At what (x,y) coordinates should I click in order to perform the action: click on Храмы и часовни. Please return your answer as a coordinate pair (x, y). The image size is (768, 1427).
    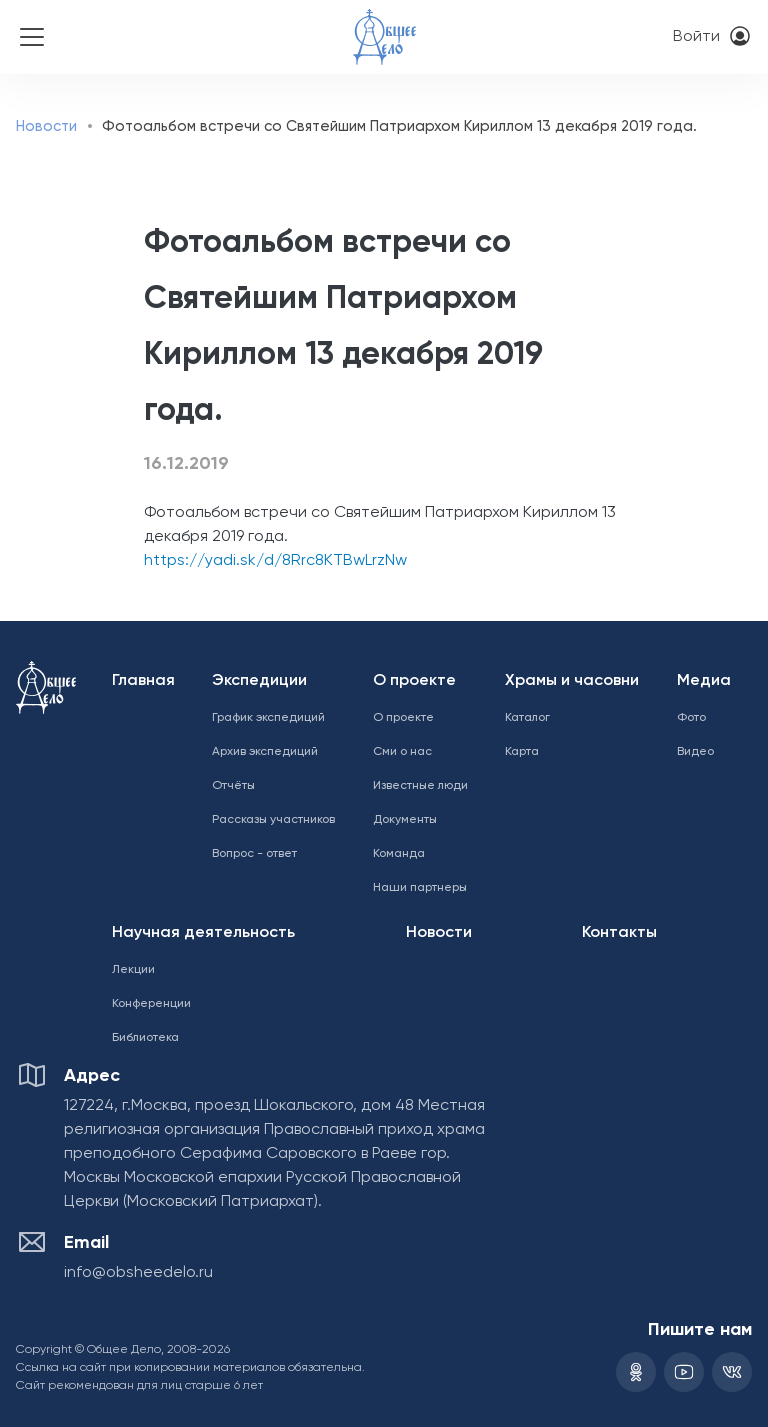
    Looking at the image, I should click on (572, 681).